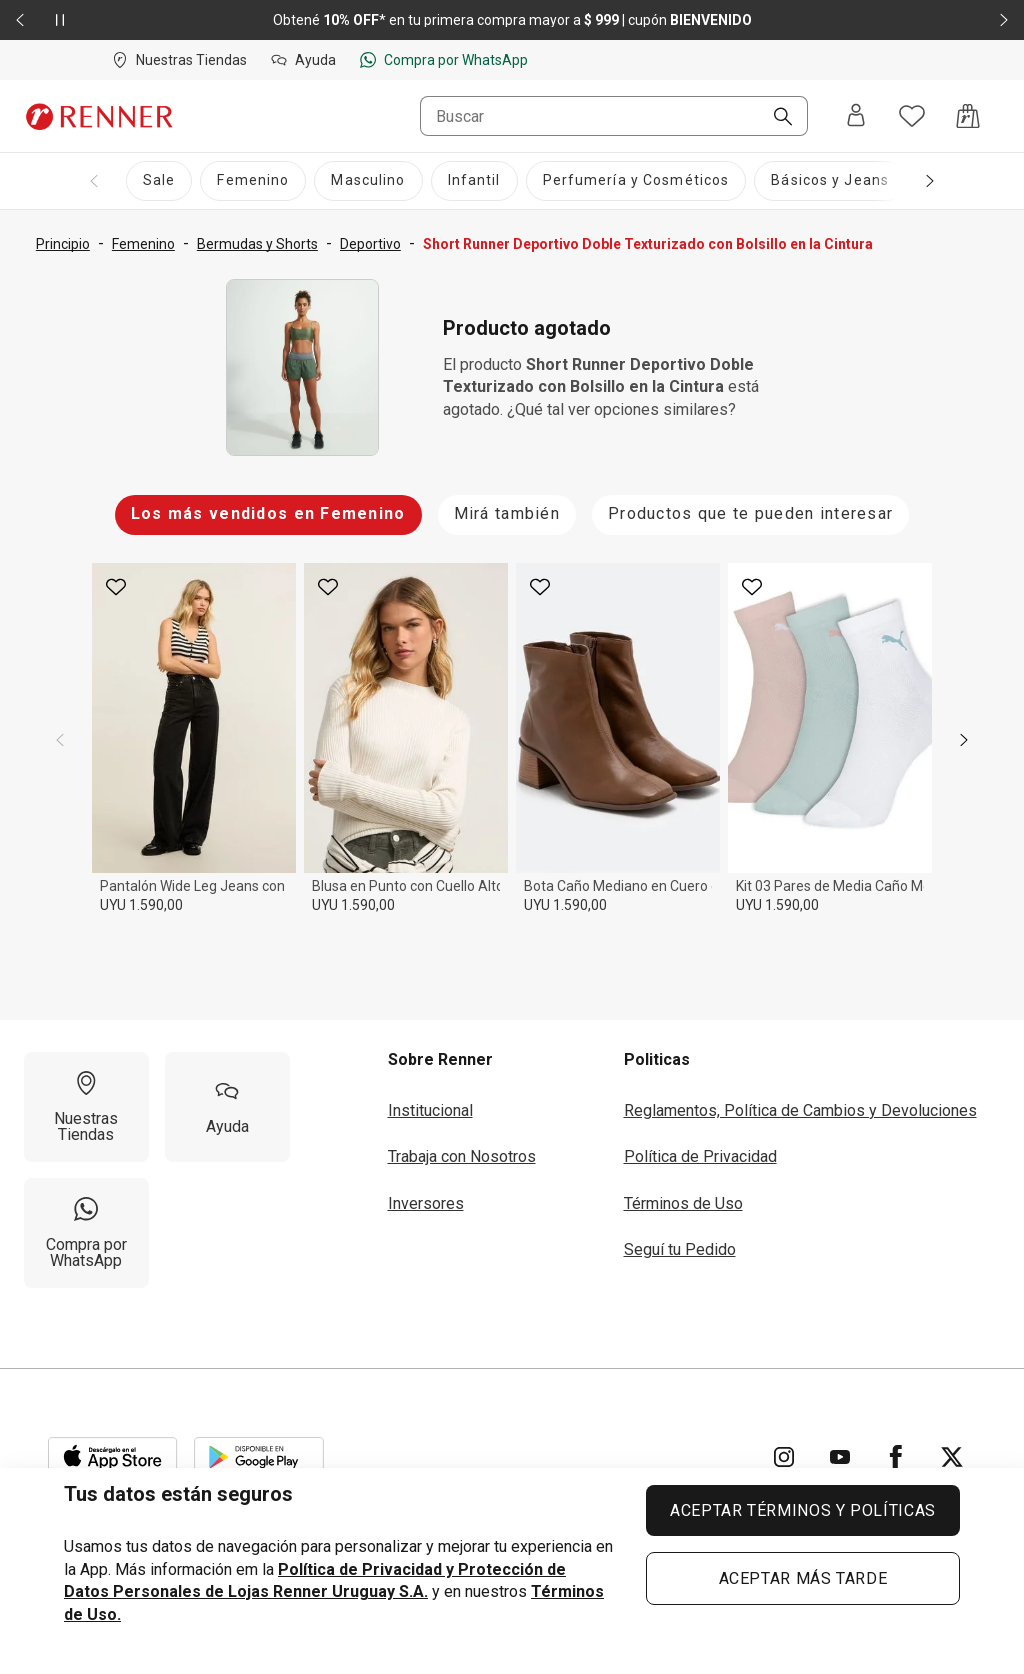 This screenshot has width=1024, height=1674. What do you see at coordinates (896, 1457) in the screenshot?
I see `[Ir para Facebook]` at bounding box center [896, 1457].